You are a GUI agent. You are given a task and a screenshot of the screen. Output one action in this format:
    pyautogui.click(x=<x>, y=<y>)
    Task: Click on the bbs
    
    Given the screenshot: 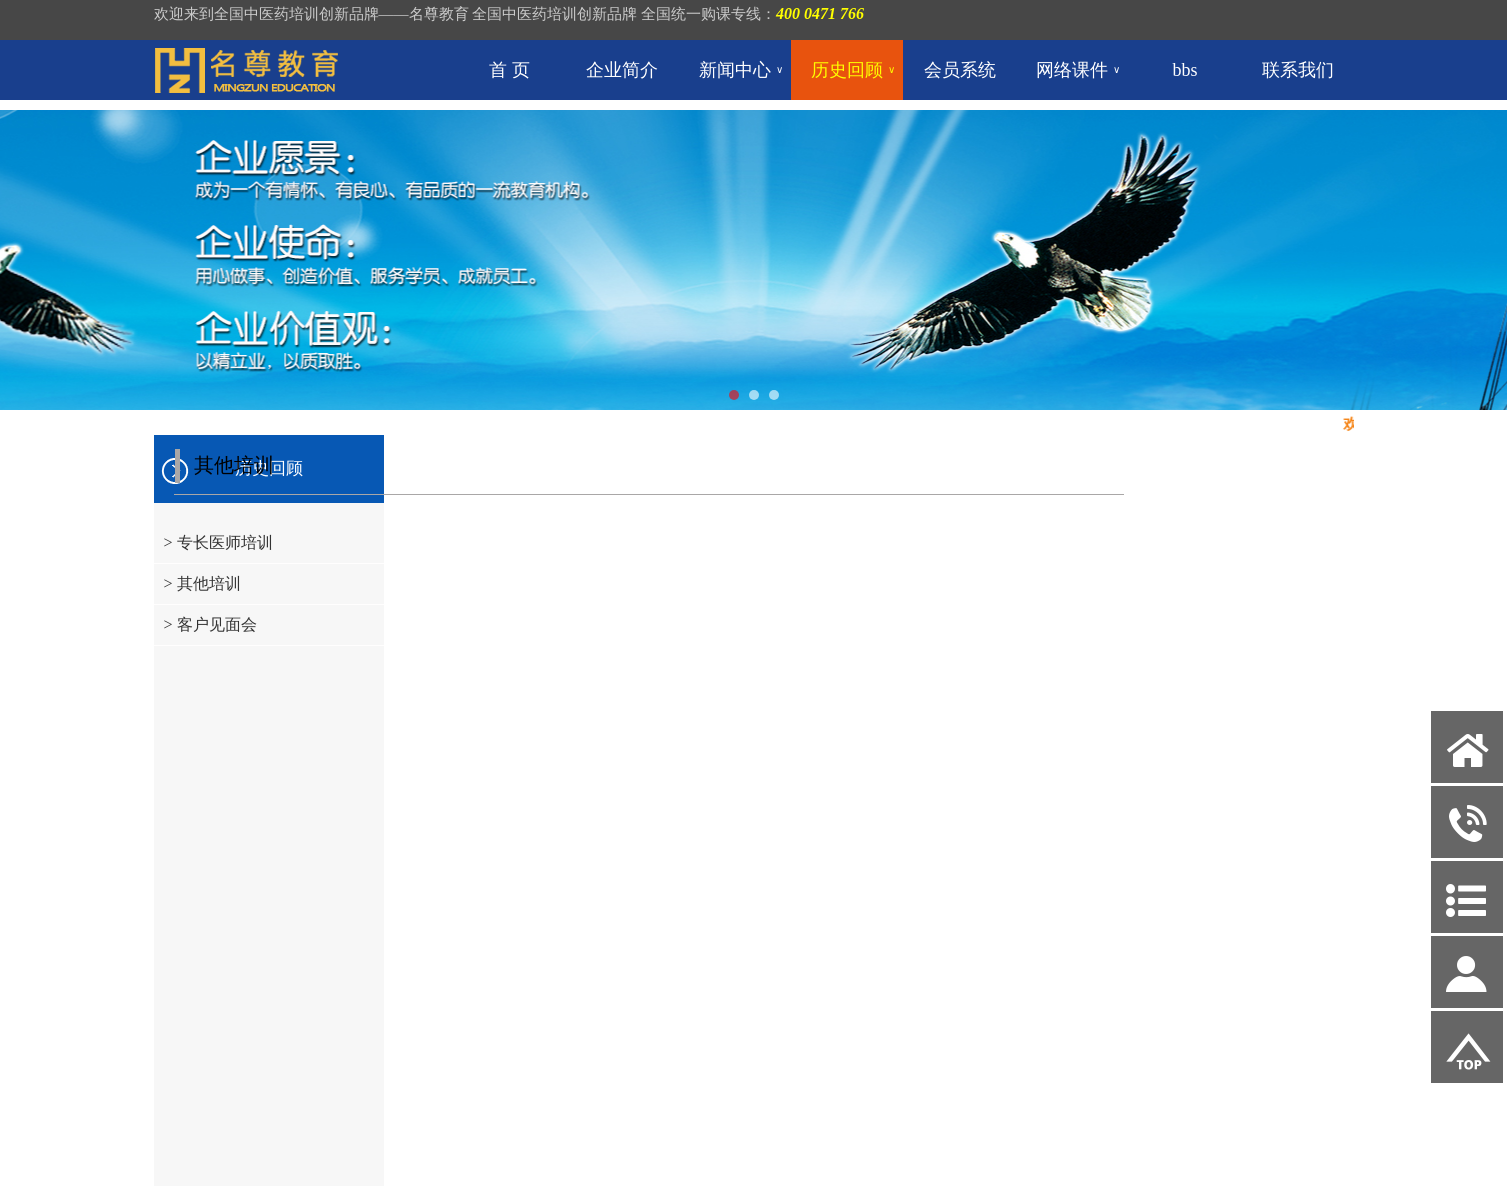 What is the action you would take?
    pyautogui.click(x=1185, y=70)
    